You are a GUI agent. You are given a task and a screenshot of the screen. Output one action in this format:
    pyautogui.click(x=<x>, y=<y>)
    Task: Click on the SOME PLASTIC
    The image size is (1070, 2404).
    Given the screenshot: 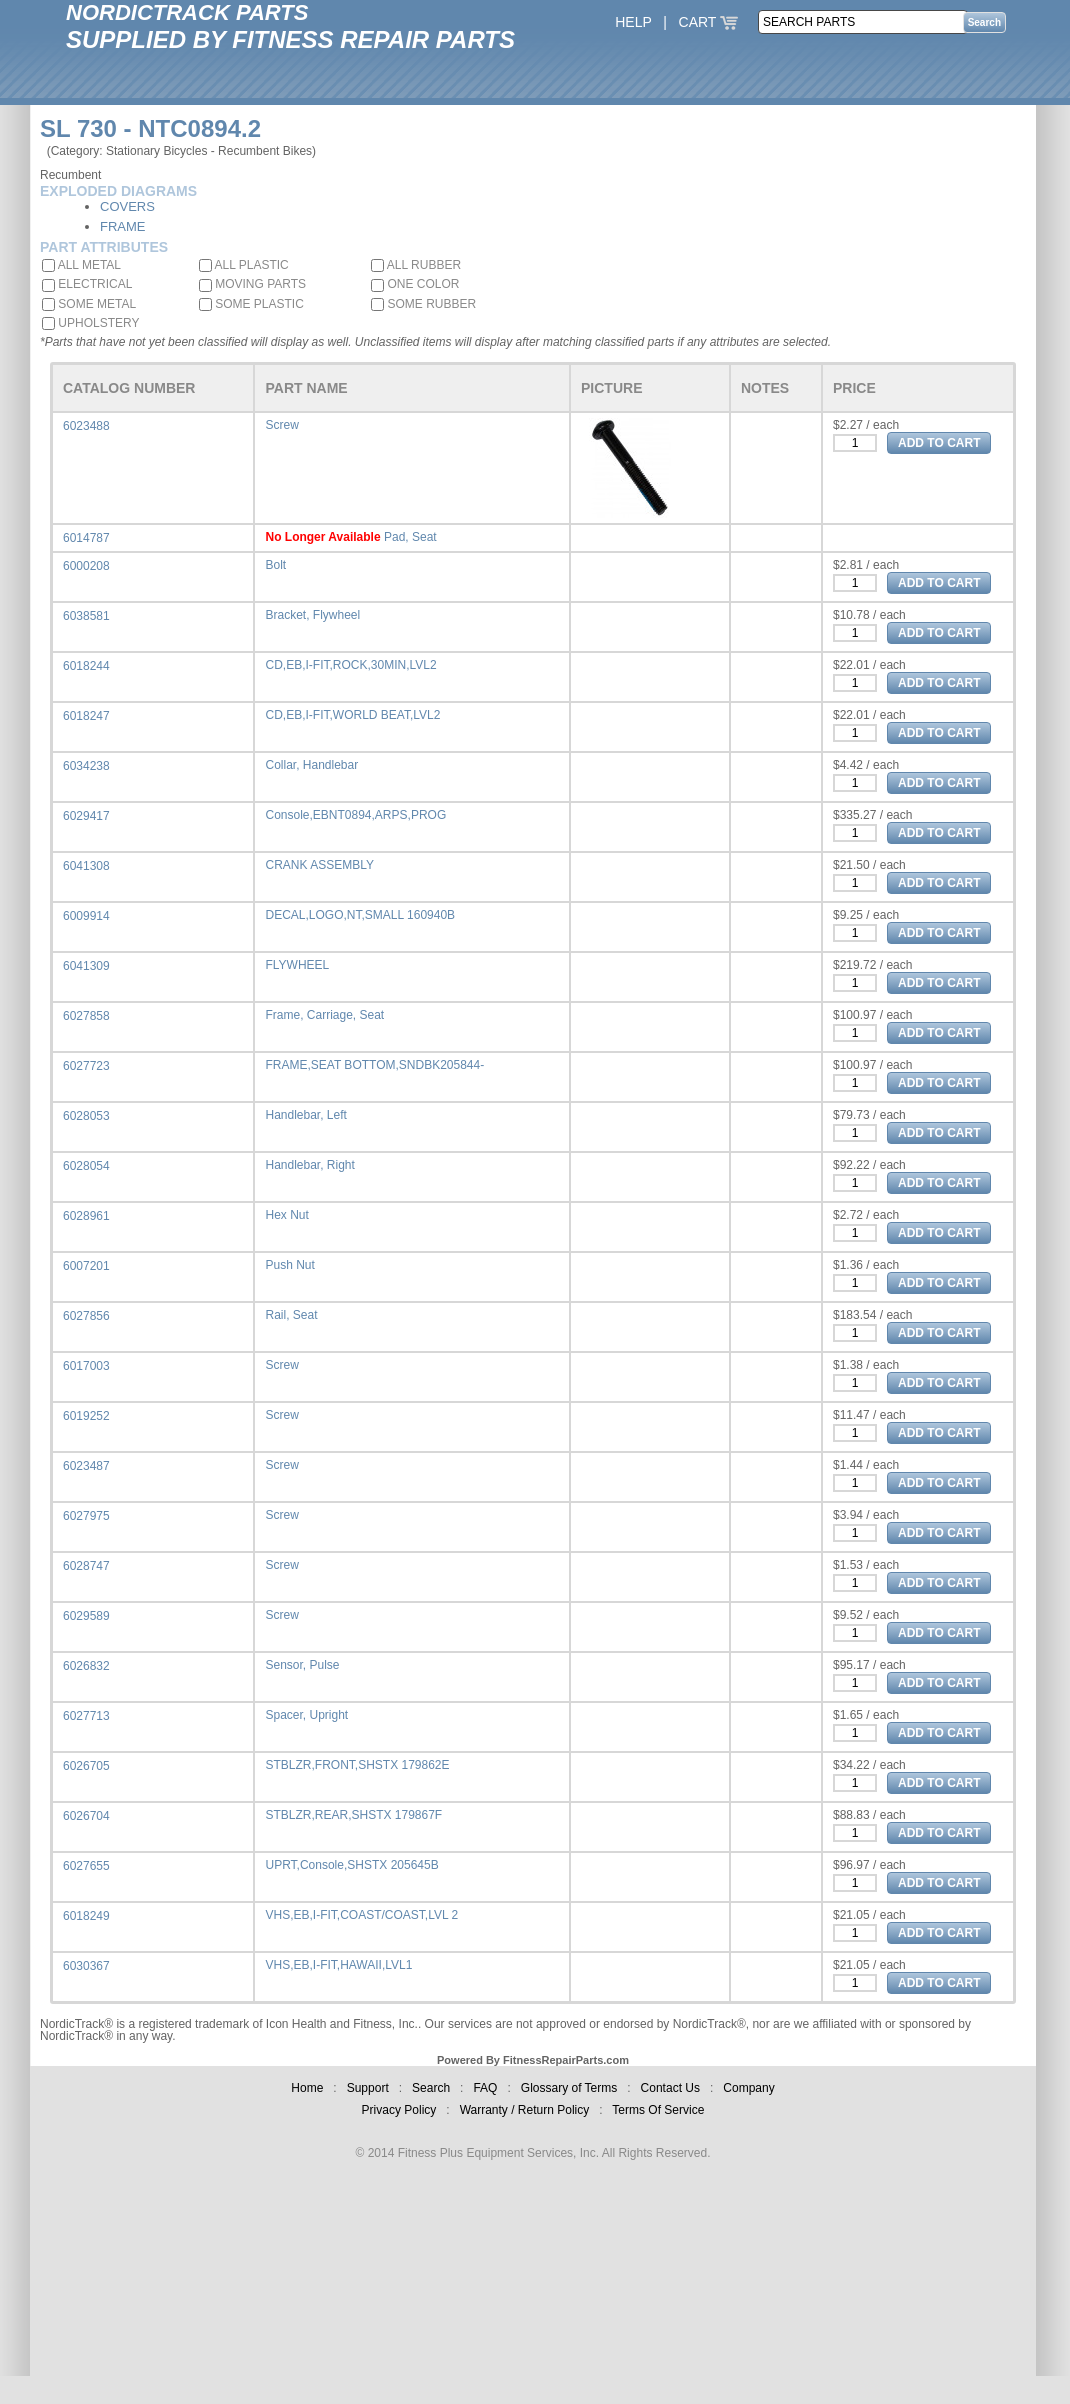 What is the action you would take?
    pyautogui.click(x=251, y=304)
    